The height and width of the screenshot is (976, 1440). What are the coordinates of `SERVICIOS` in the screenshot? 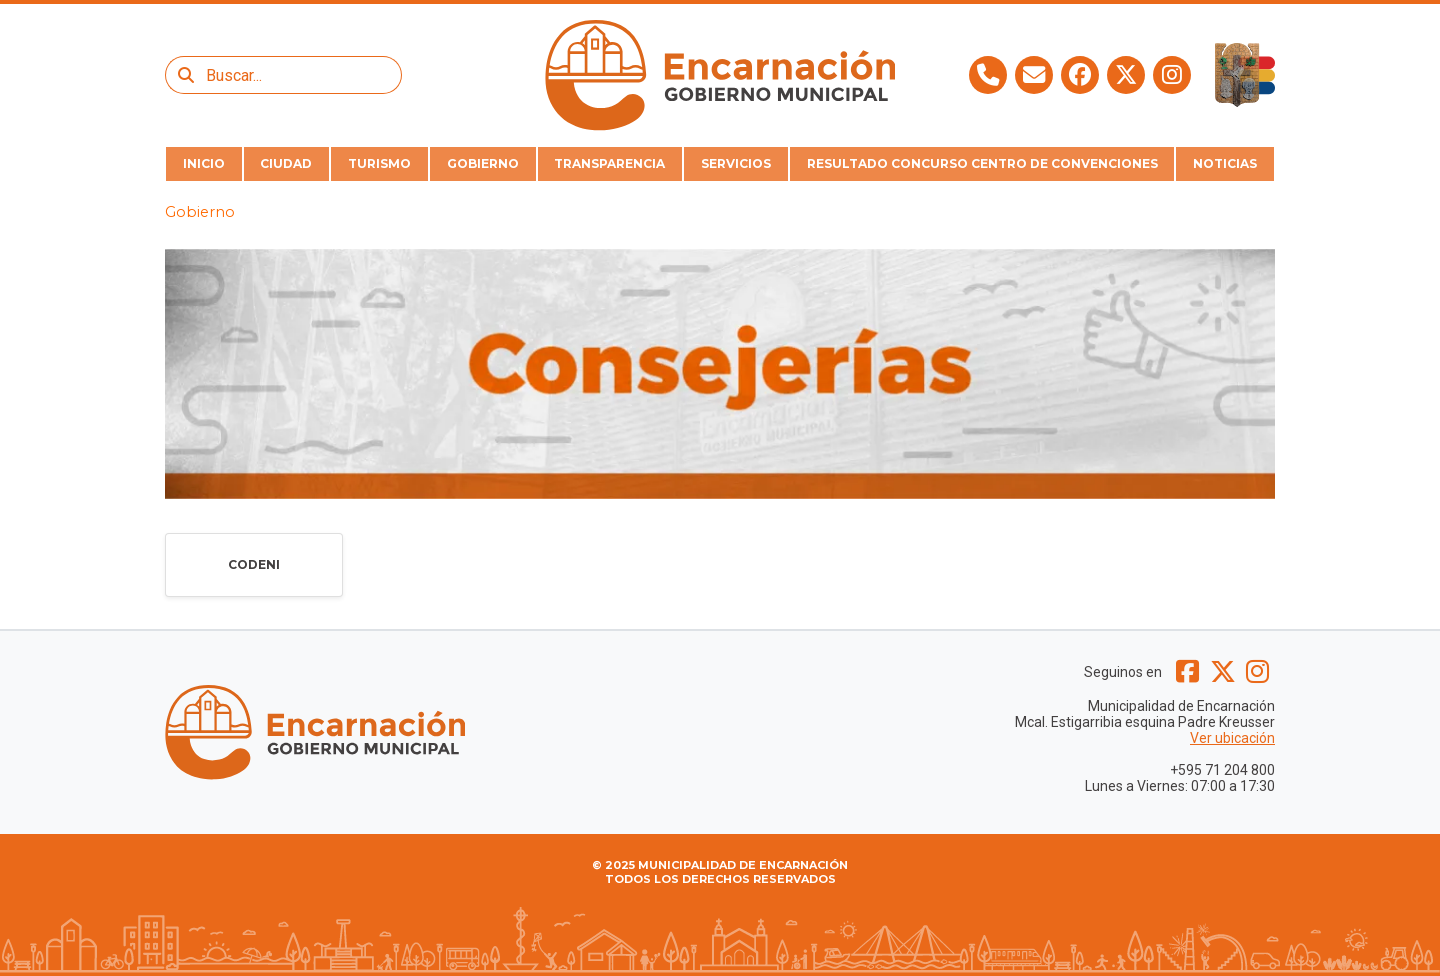 It's located at (736, 163).